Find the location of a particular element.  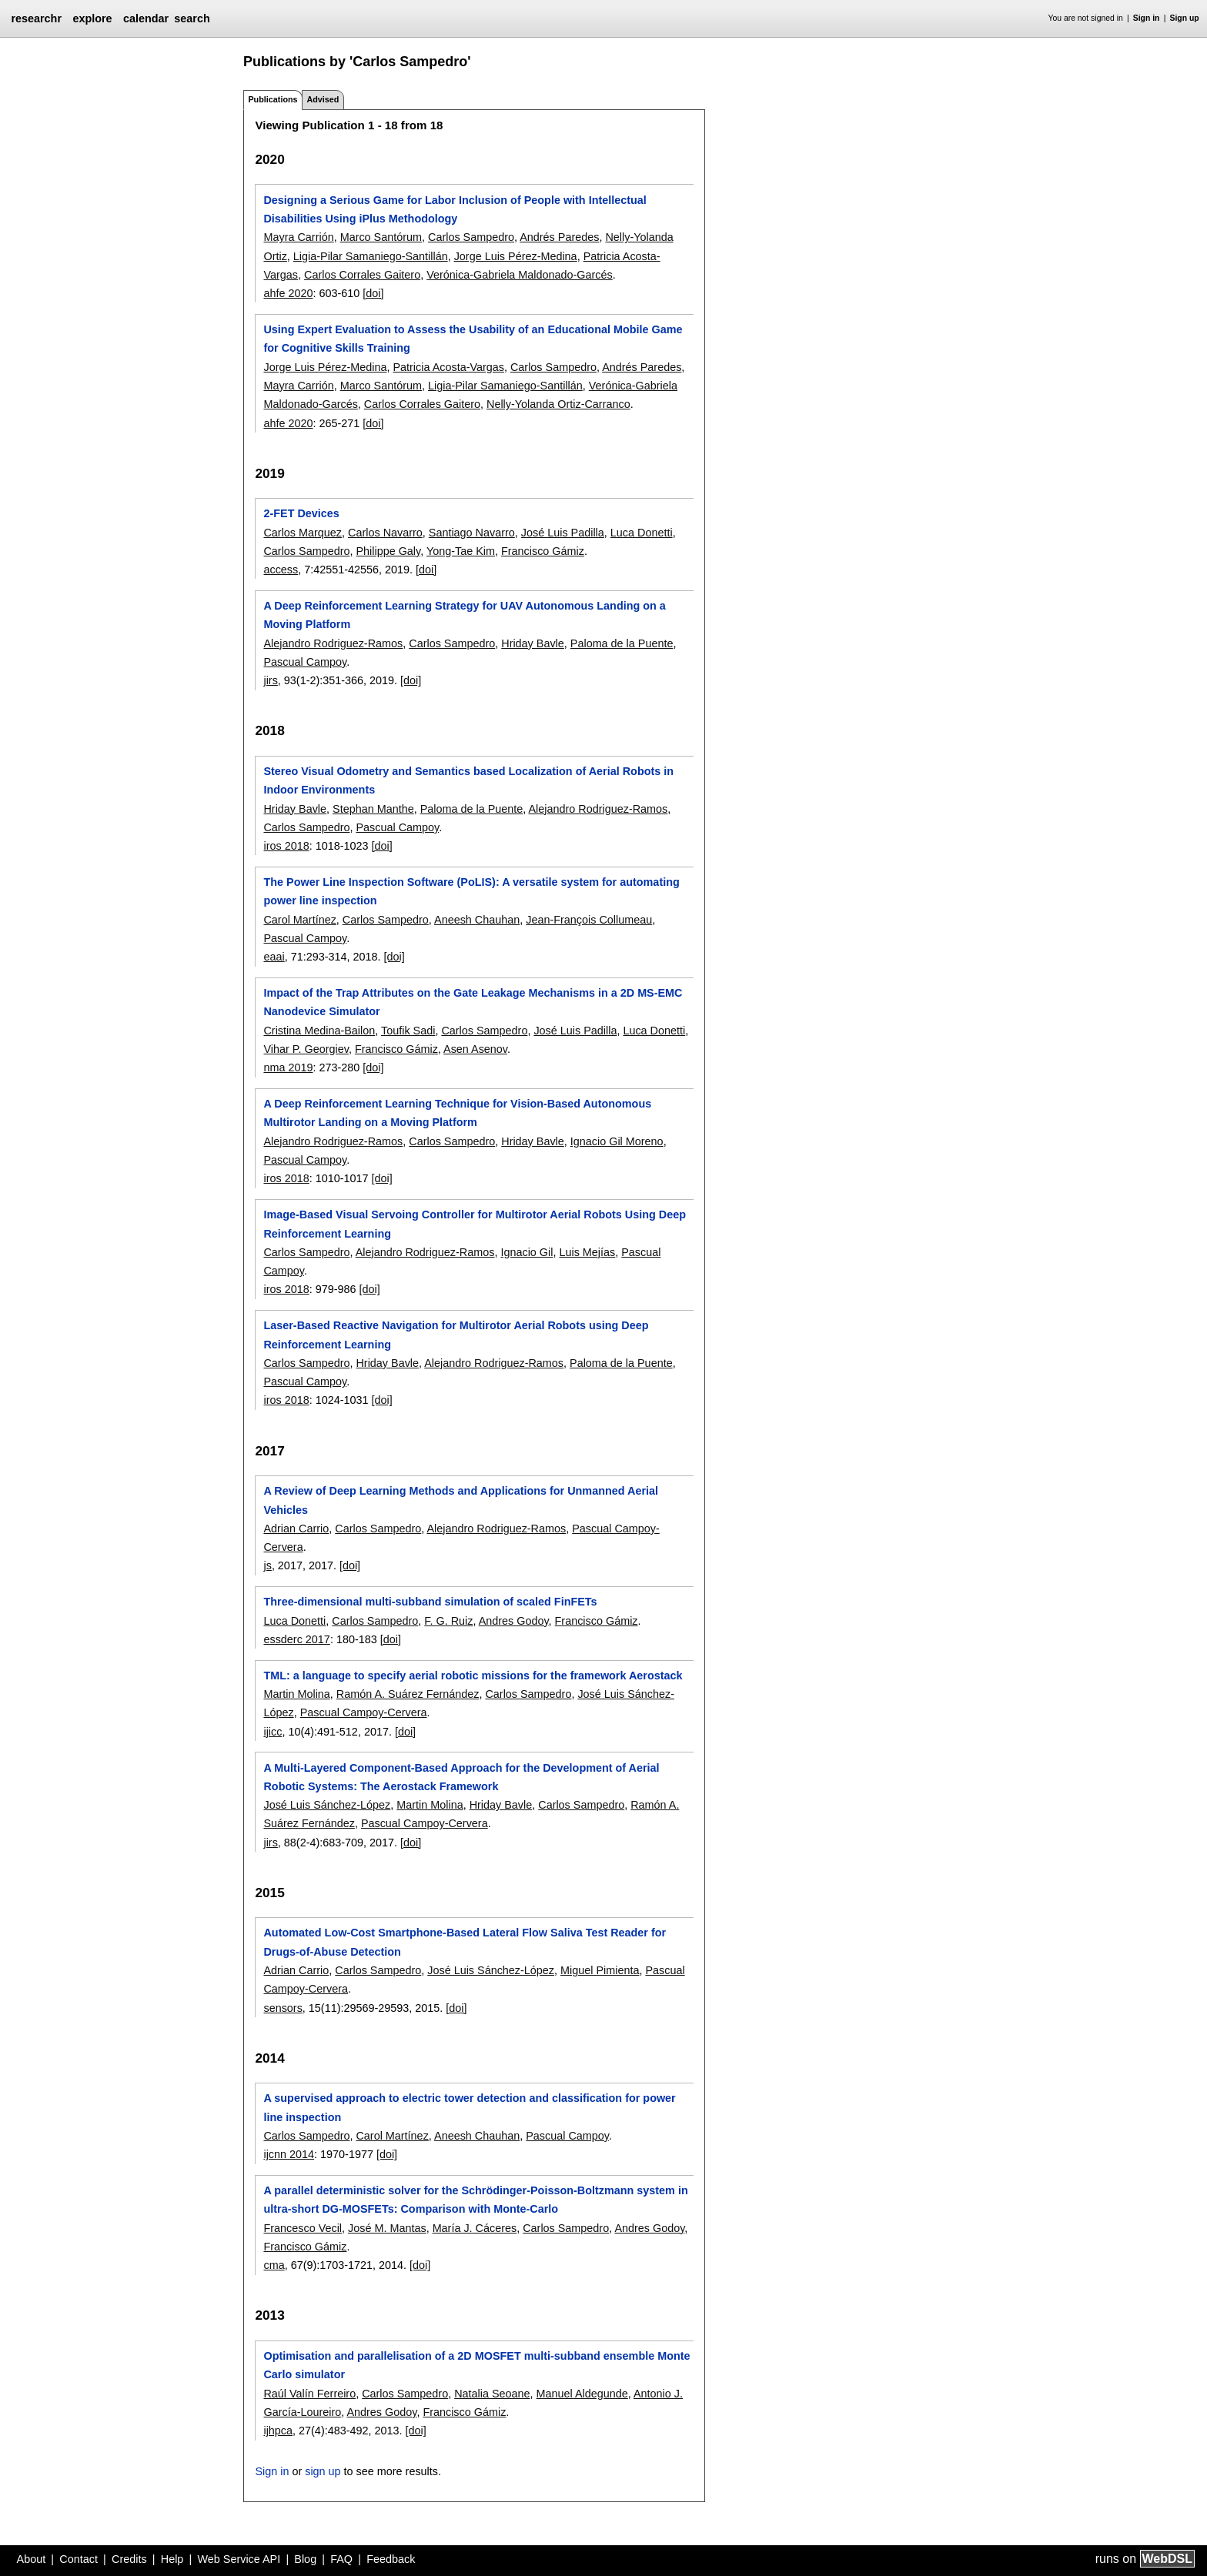

The Power Line Inspection Software (PoLIS): A versatile system for automating power line inspection is located at coordinates (471, 891).